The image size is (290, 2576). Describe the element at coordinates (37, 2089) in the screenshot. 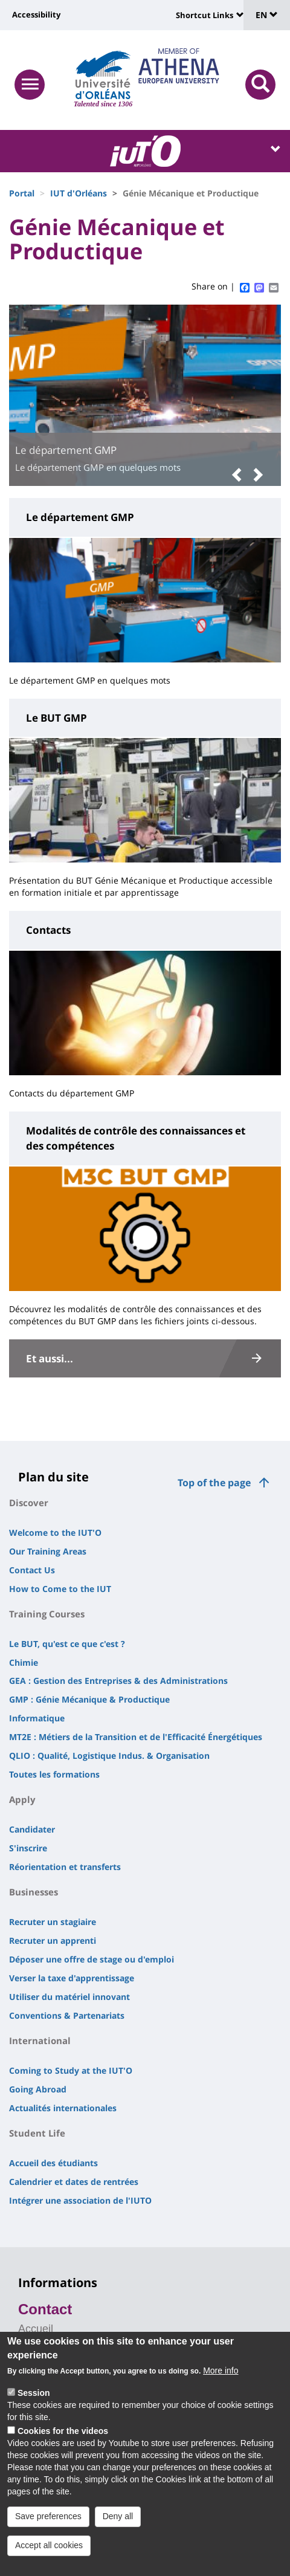

I see `Going Abroad` at that location.